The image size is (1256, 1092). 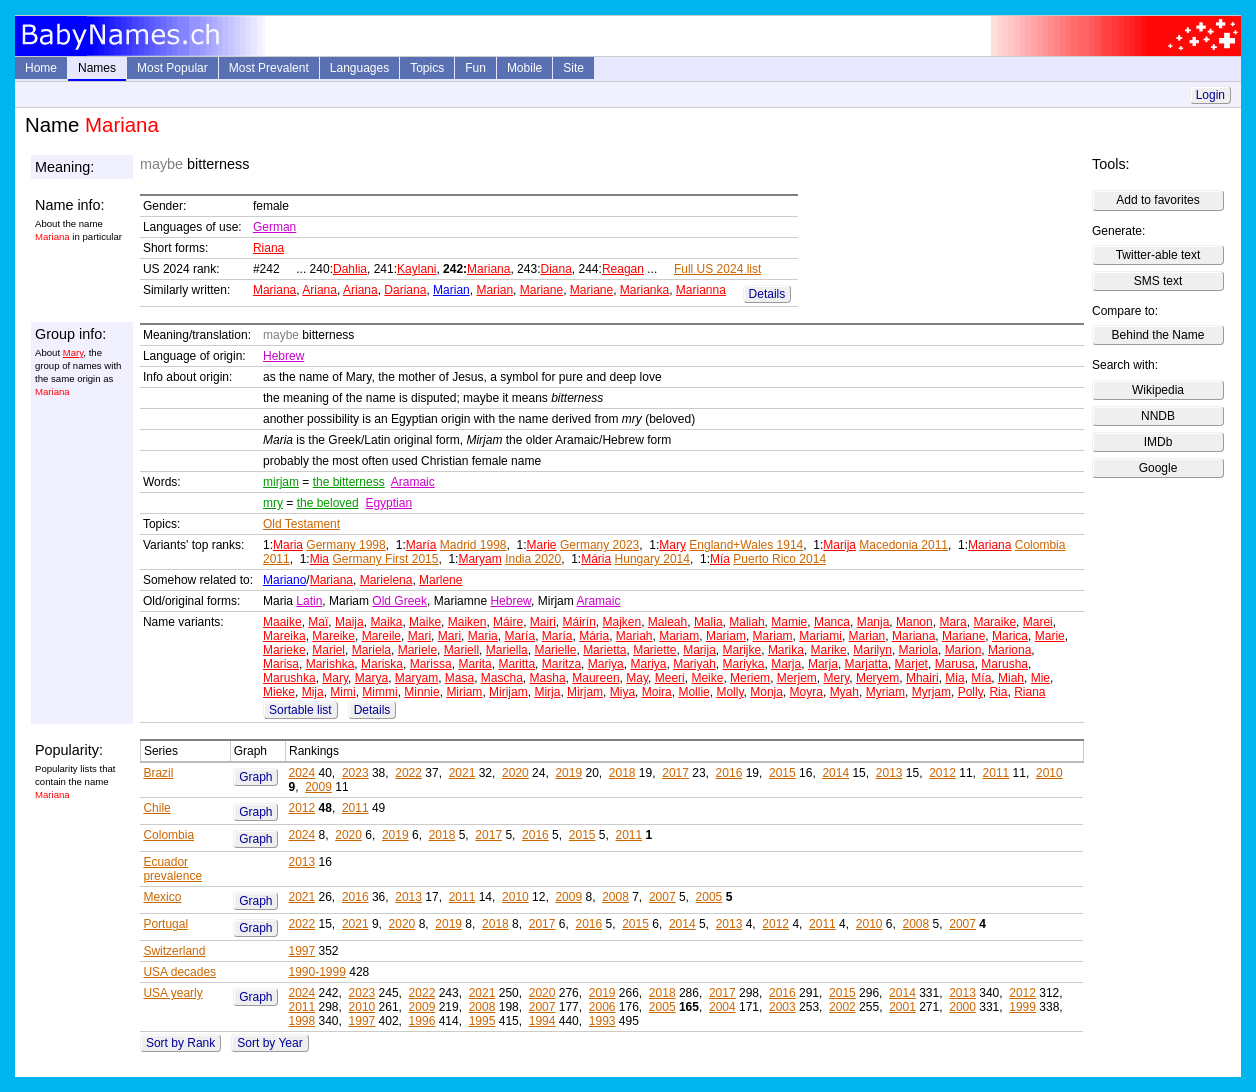 I want to click on Mariona, so click(x=1009, y=650).